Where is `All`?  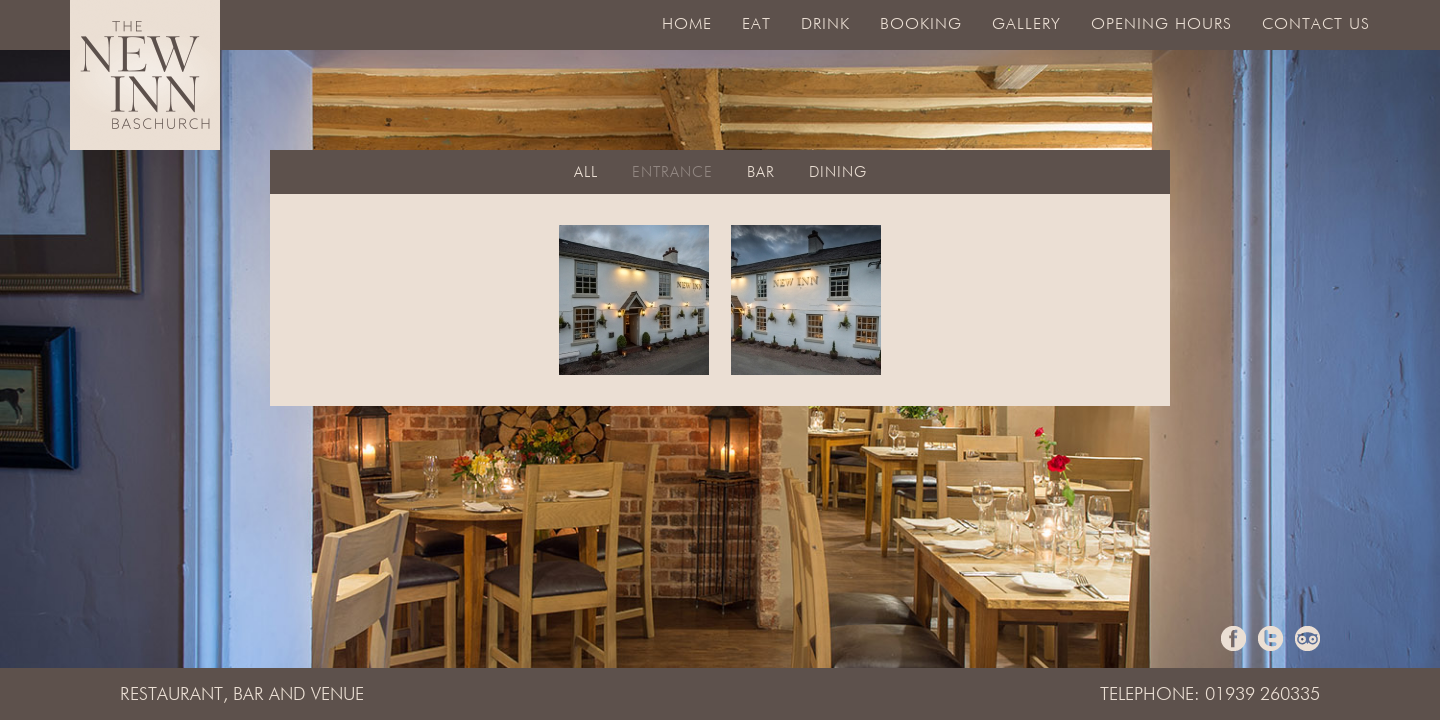 All is located at coordinates (586, 172).